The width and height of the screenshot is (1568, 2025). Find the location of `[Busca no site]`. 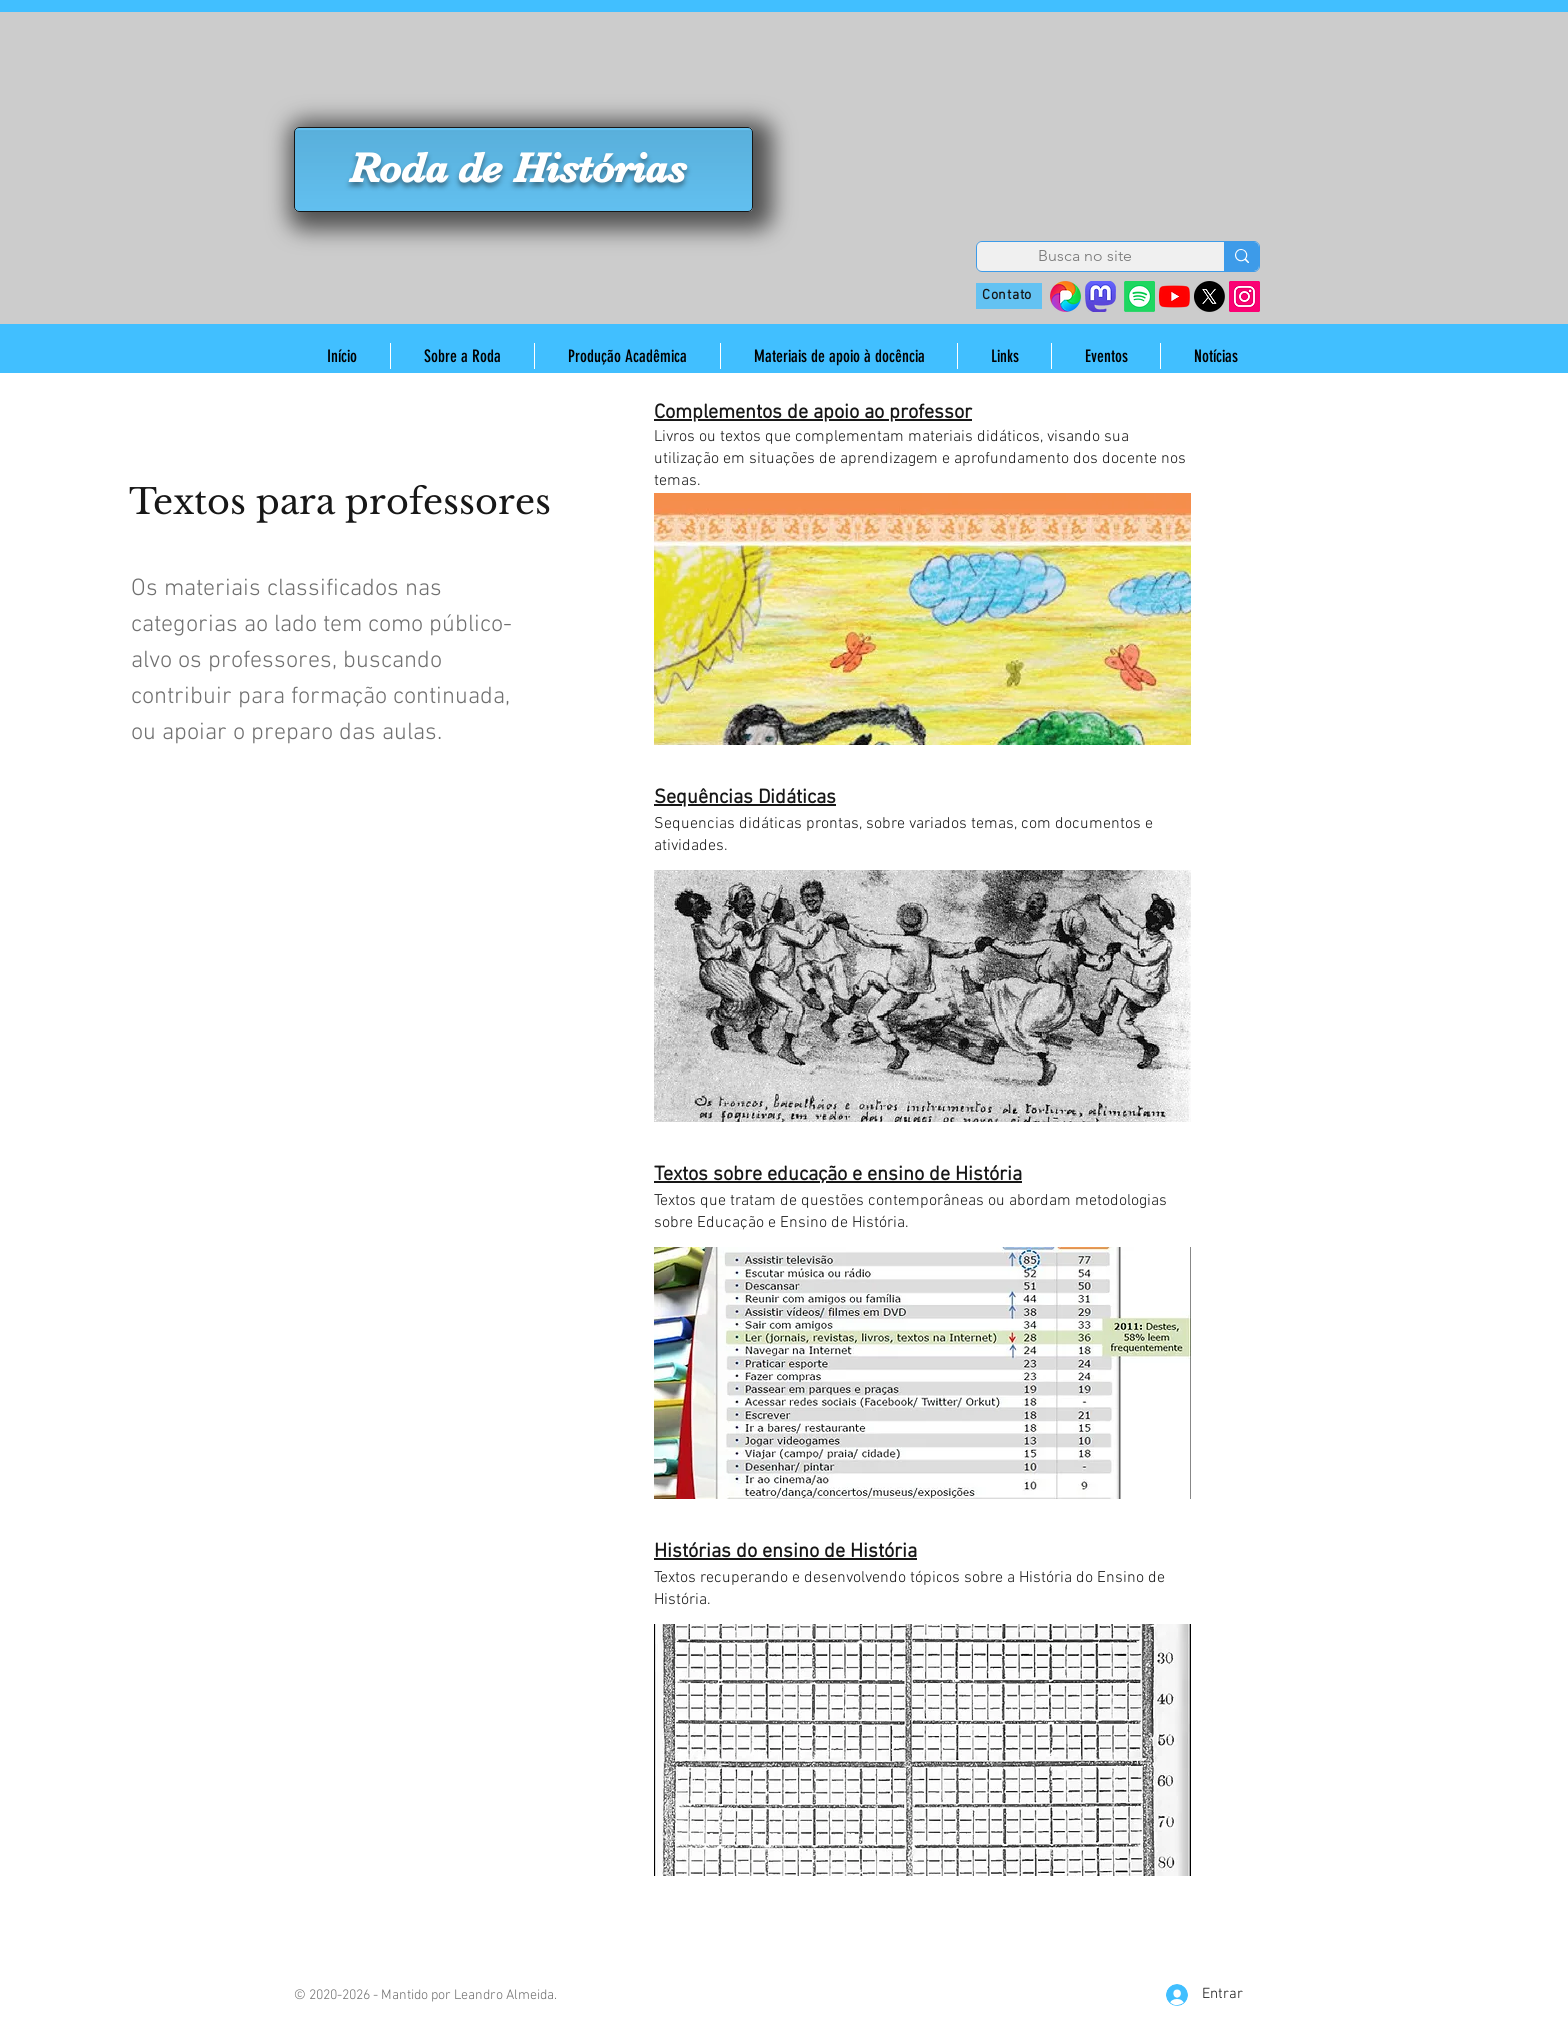

[Busca no site] is located at coordinates (1085, 256).